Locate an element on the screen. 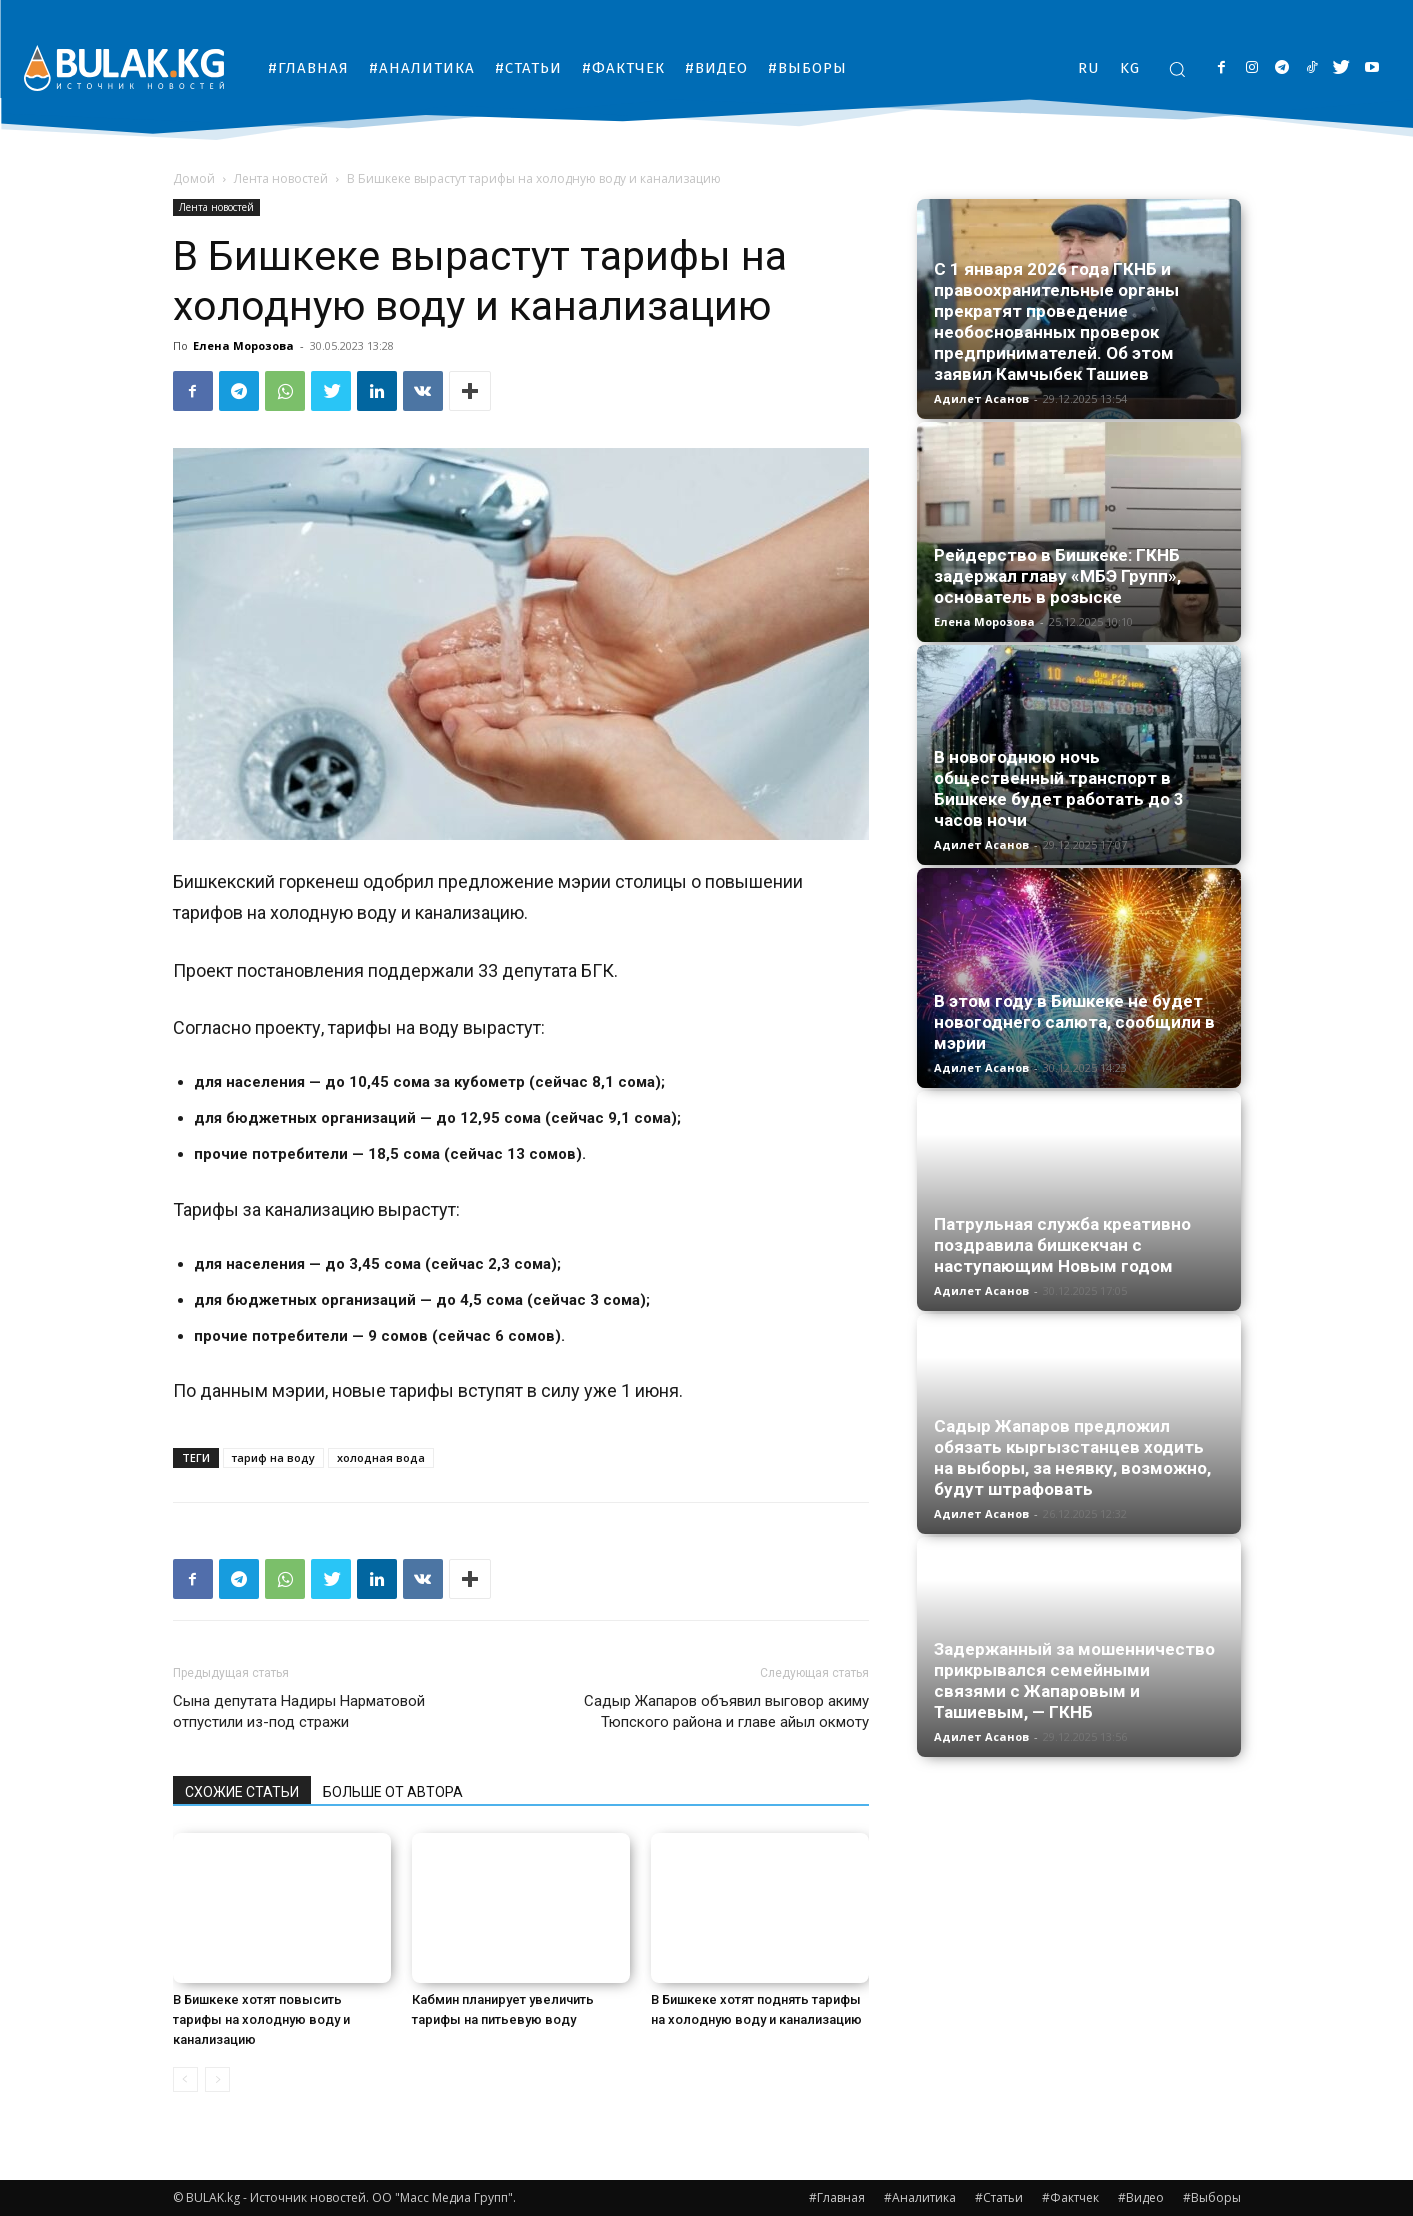 Image resolution: width=1413 pixels, height=2216 pixels. В новогоднюю ночь общественный транспорт в Бишкеке будет работать до 3 часов ночи is located at coordinates (1059, 788).